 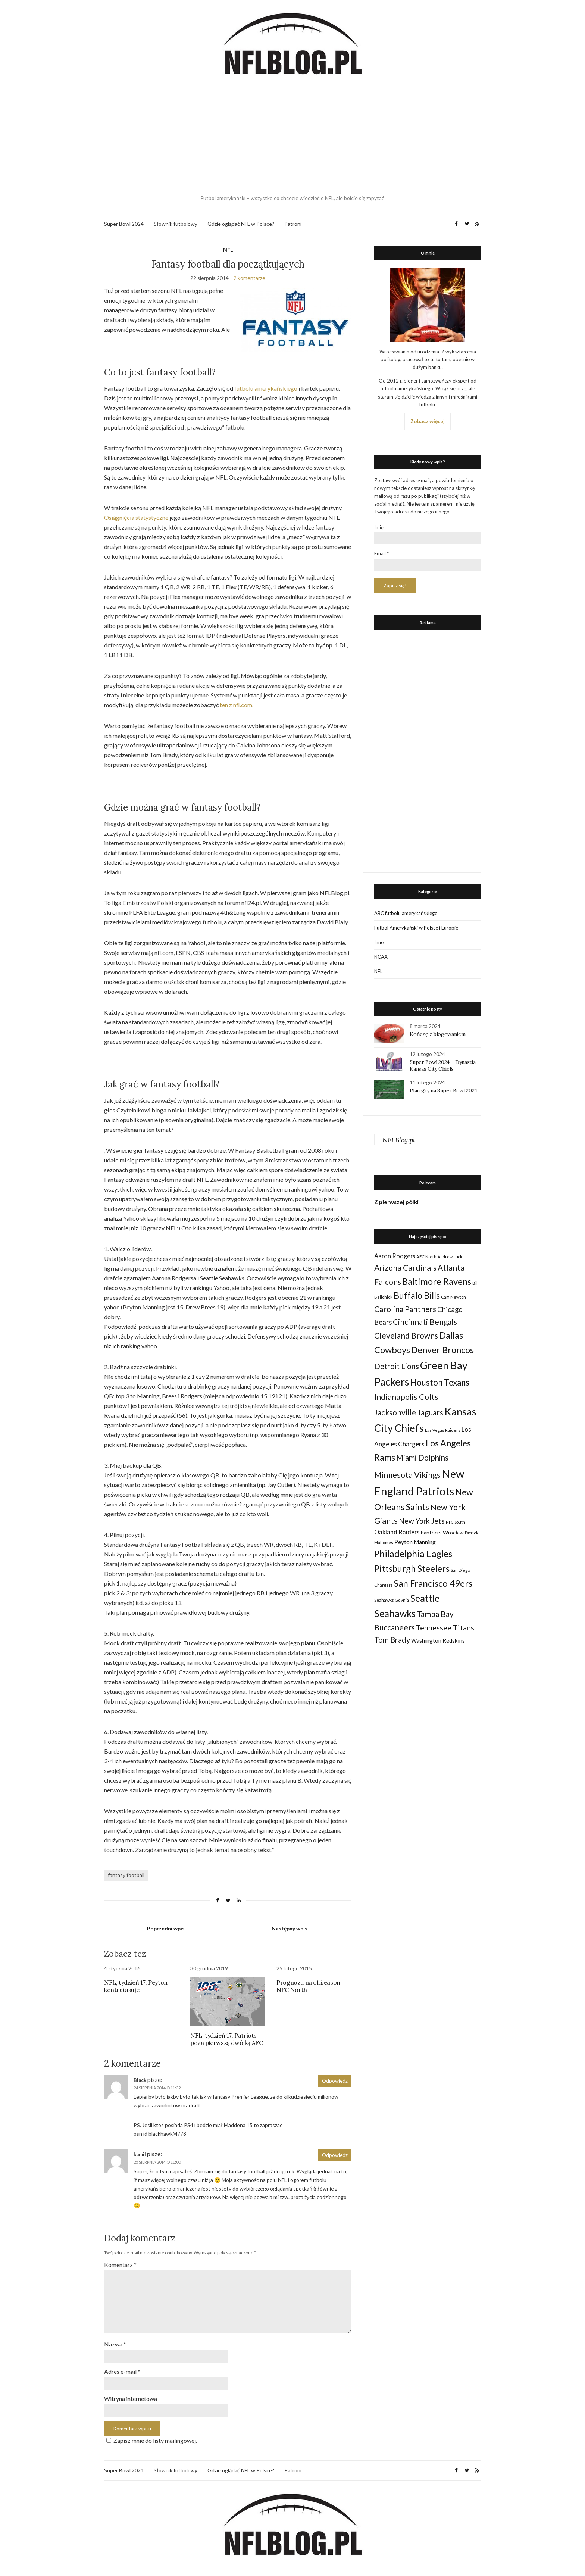 What do you see at coordinates (442, 1065) in the screenshot?
I see `Super Bowl 2024 – Dynastia Kansas City Chiefs` at bounding box center [442, 1065].